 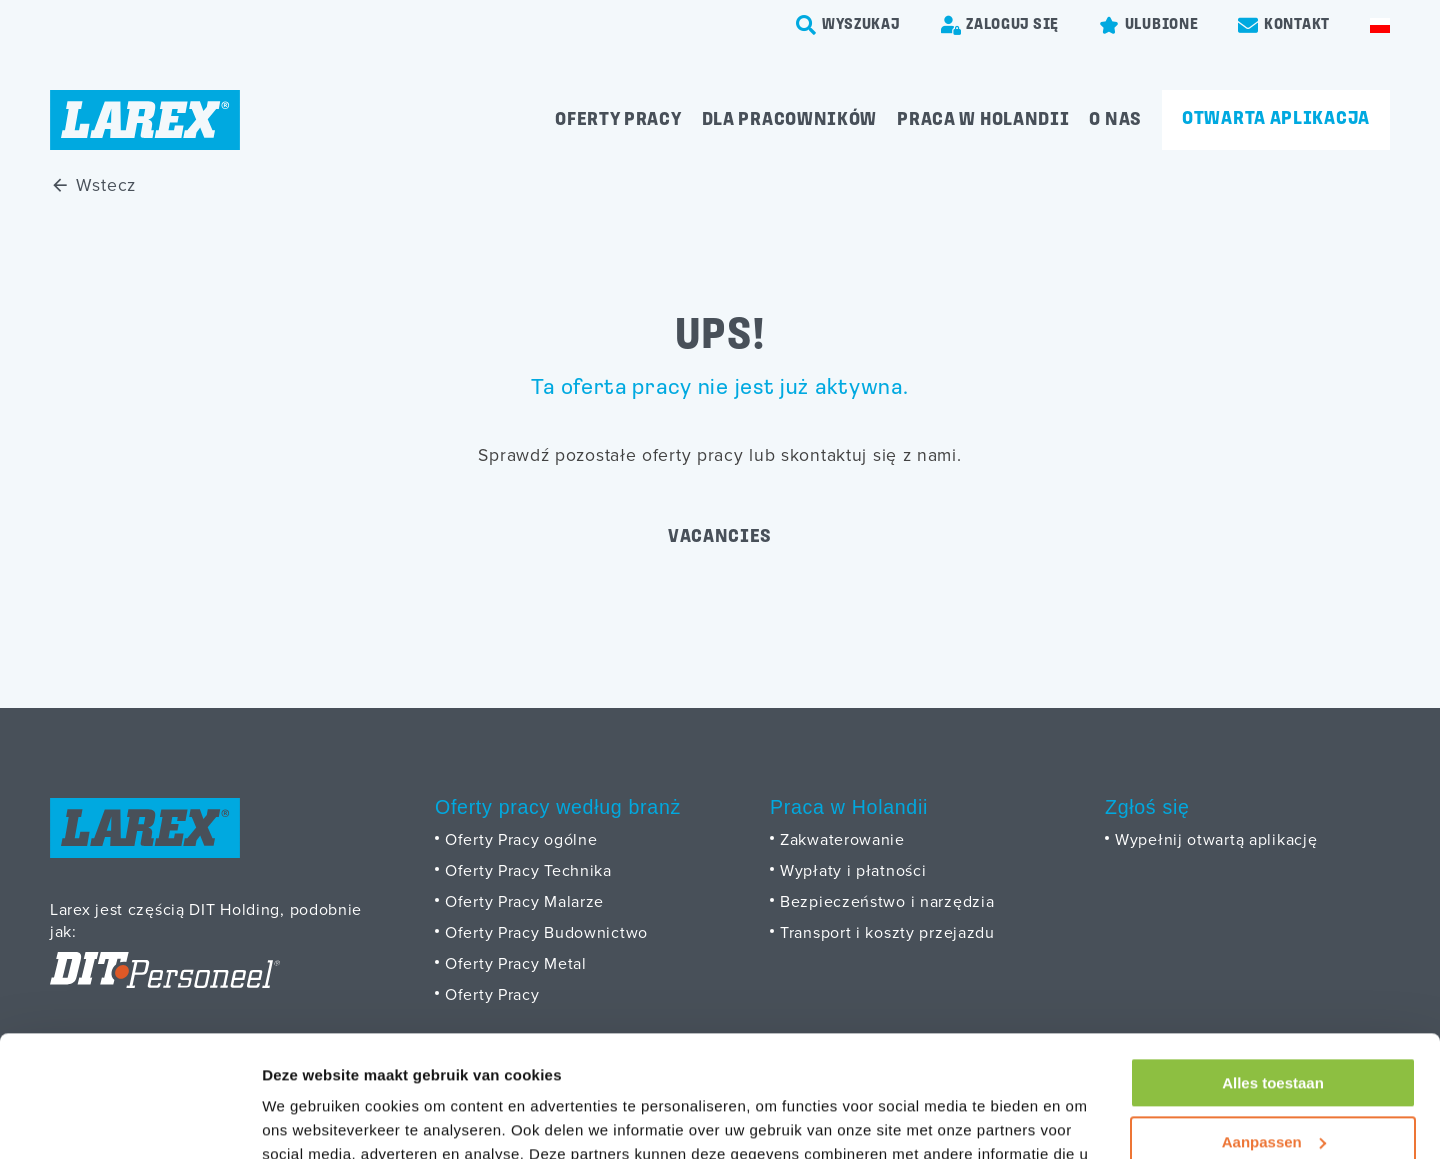 I want to click on [search-trigger], so click(x=848, y=25).